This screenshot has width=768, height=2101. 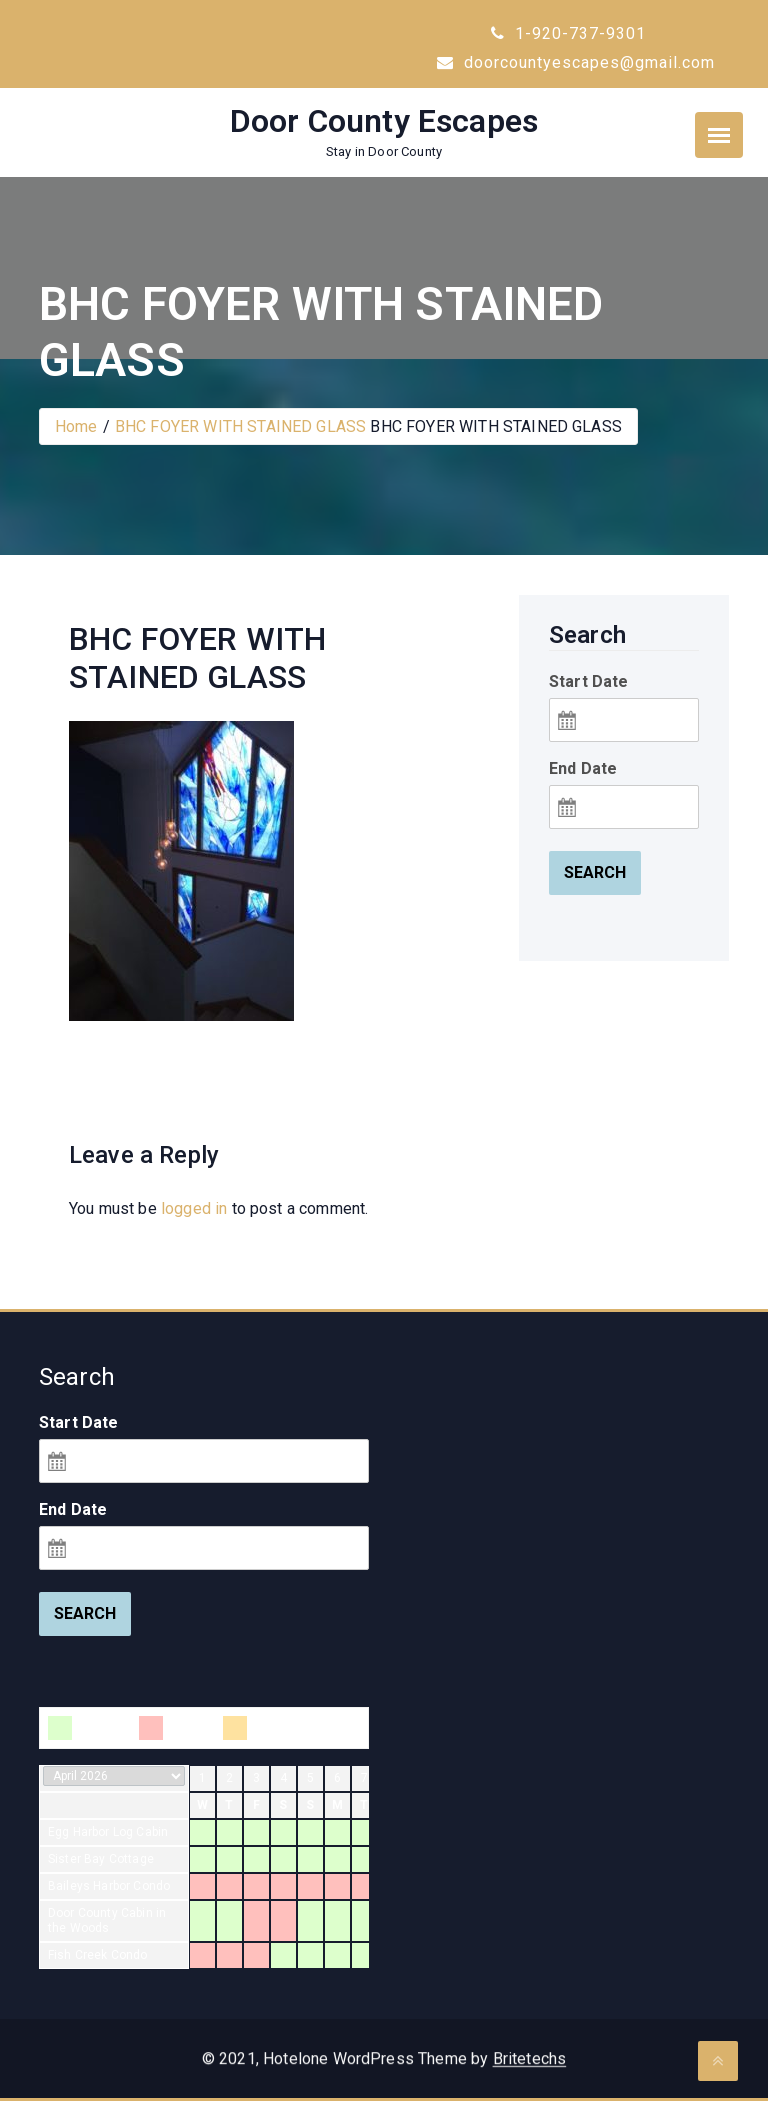 What do you see at coordinates (589, 681) in the screenshot?
I see `Start Date` at bounding box center [589, 681].